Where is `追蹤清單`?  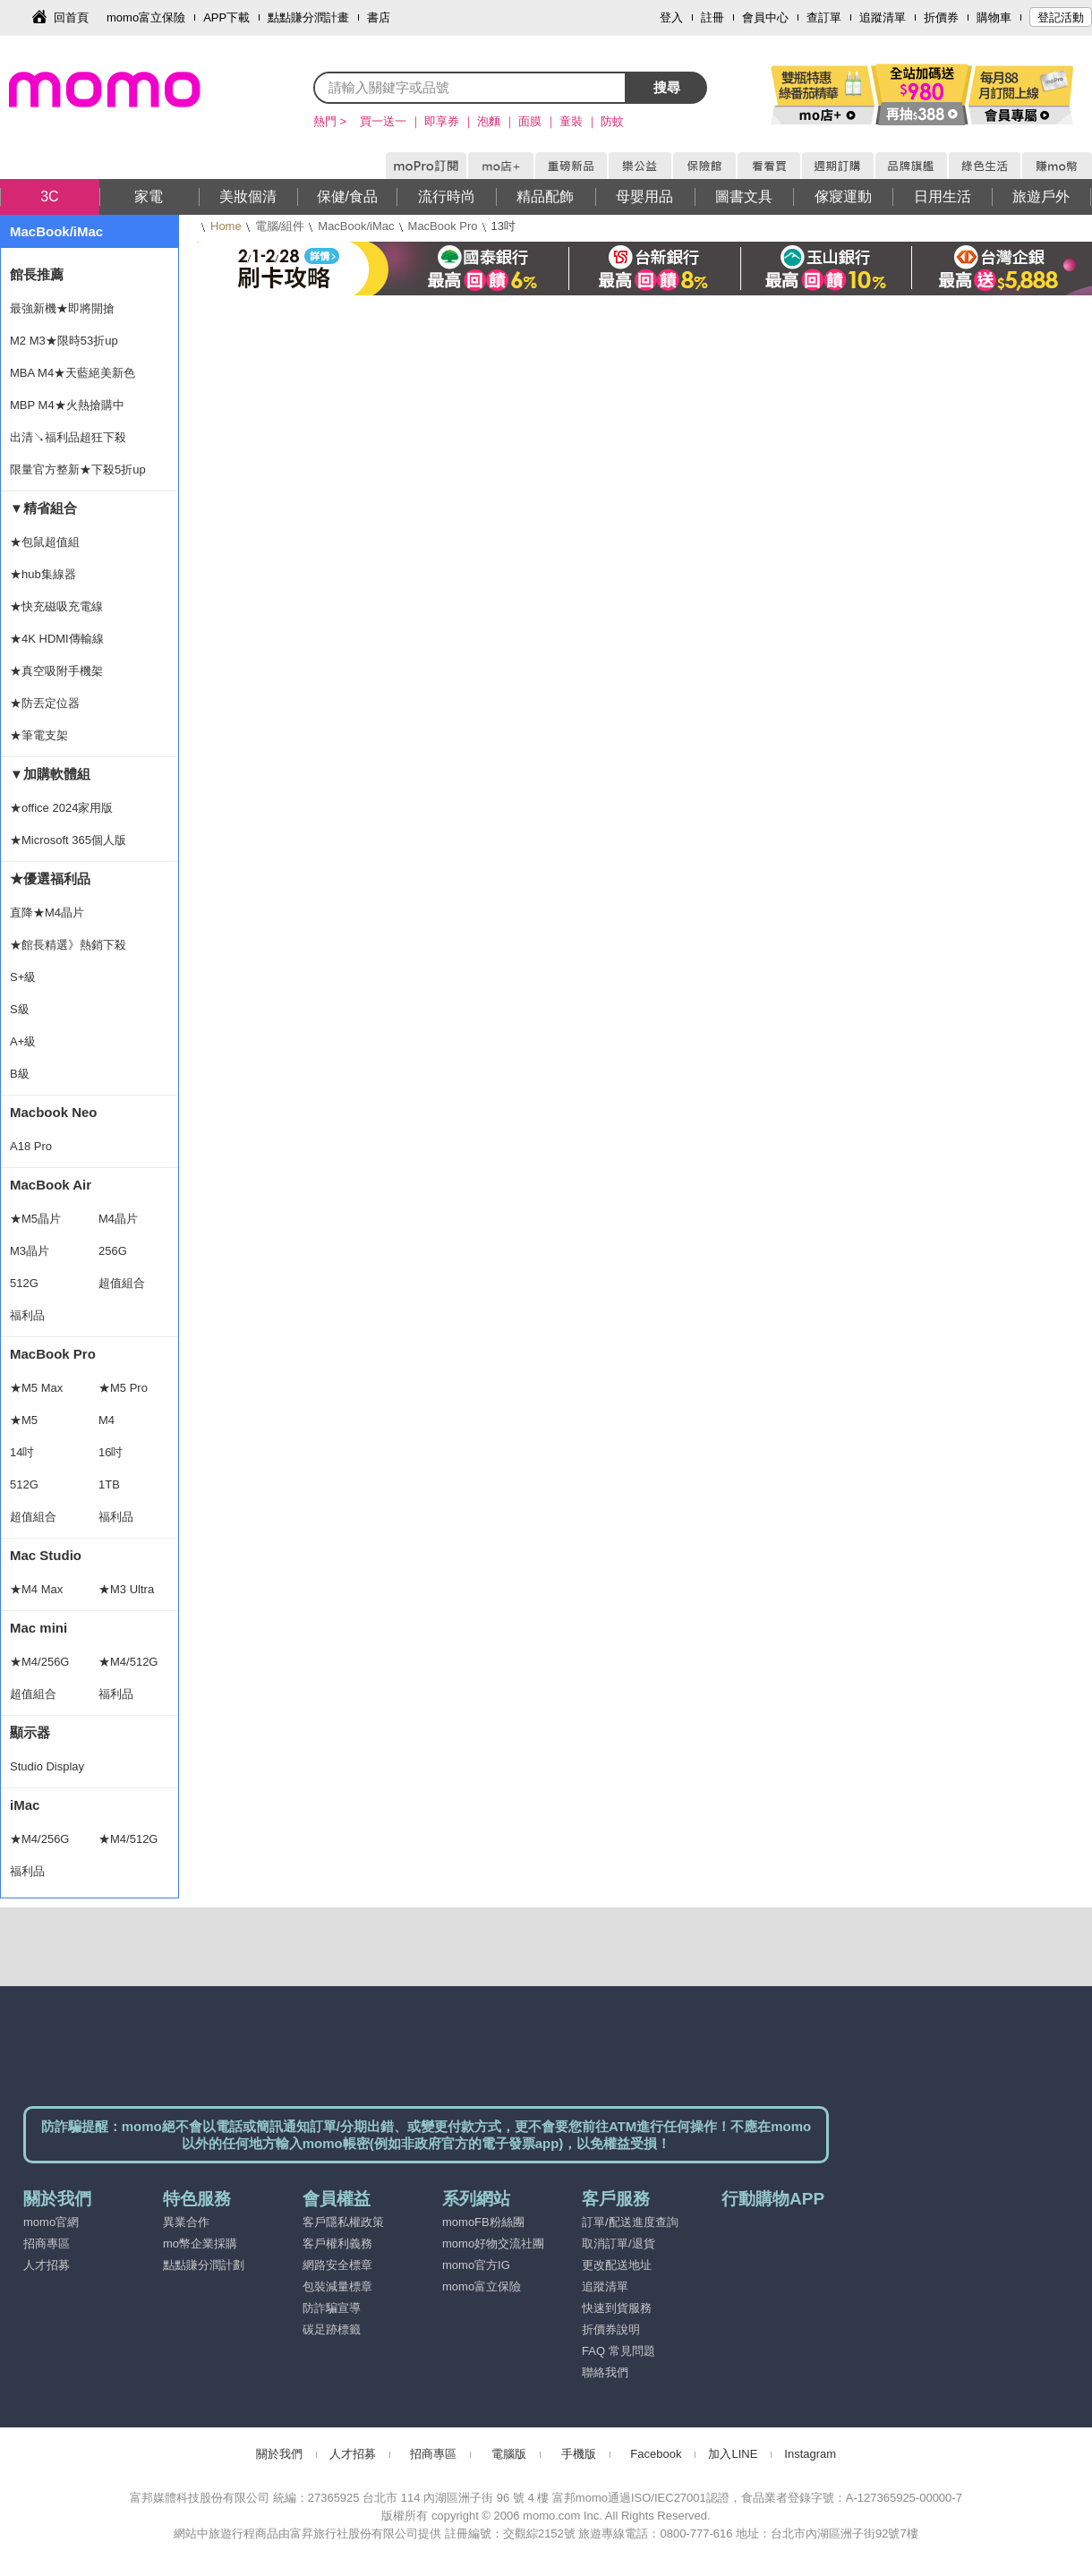 追蹤清單 is located at coordinates (882, 17).